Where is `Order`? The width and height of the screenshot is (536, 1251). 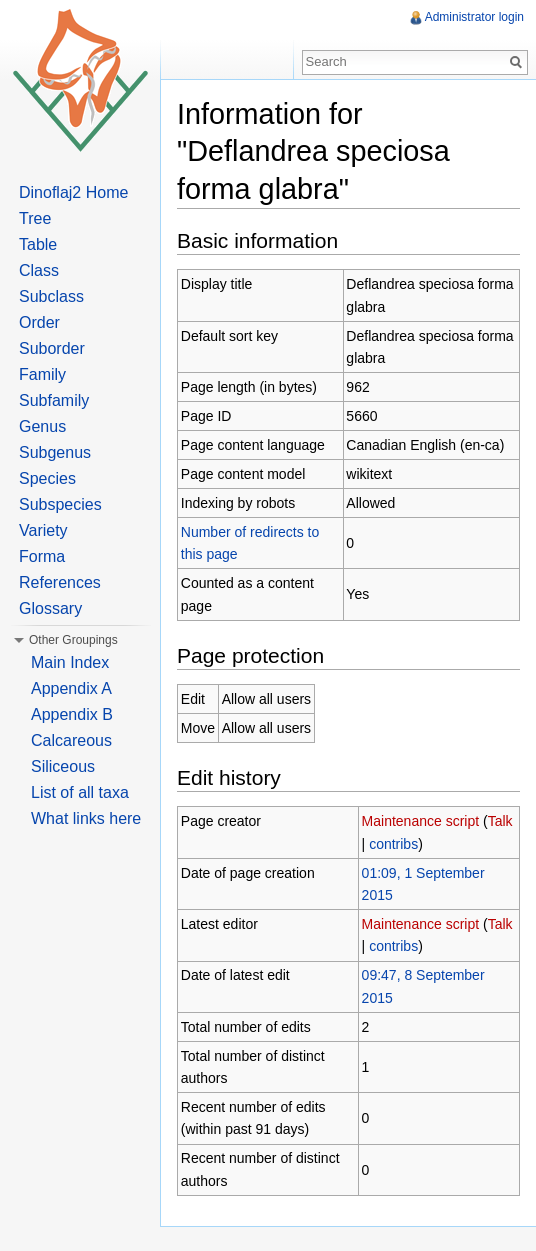
Order is located at coordinates (39, 322).